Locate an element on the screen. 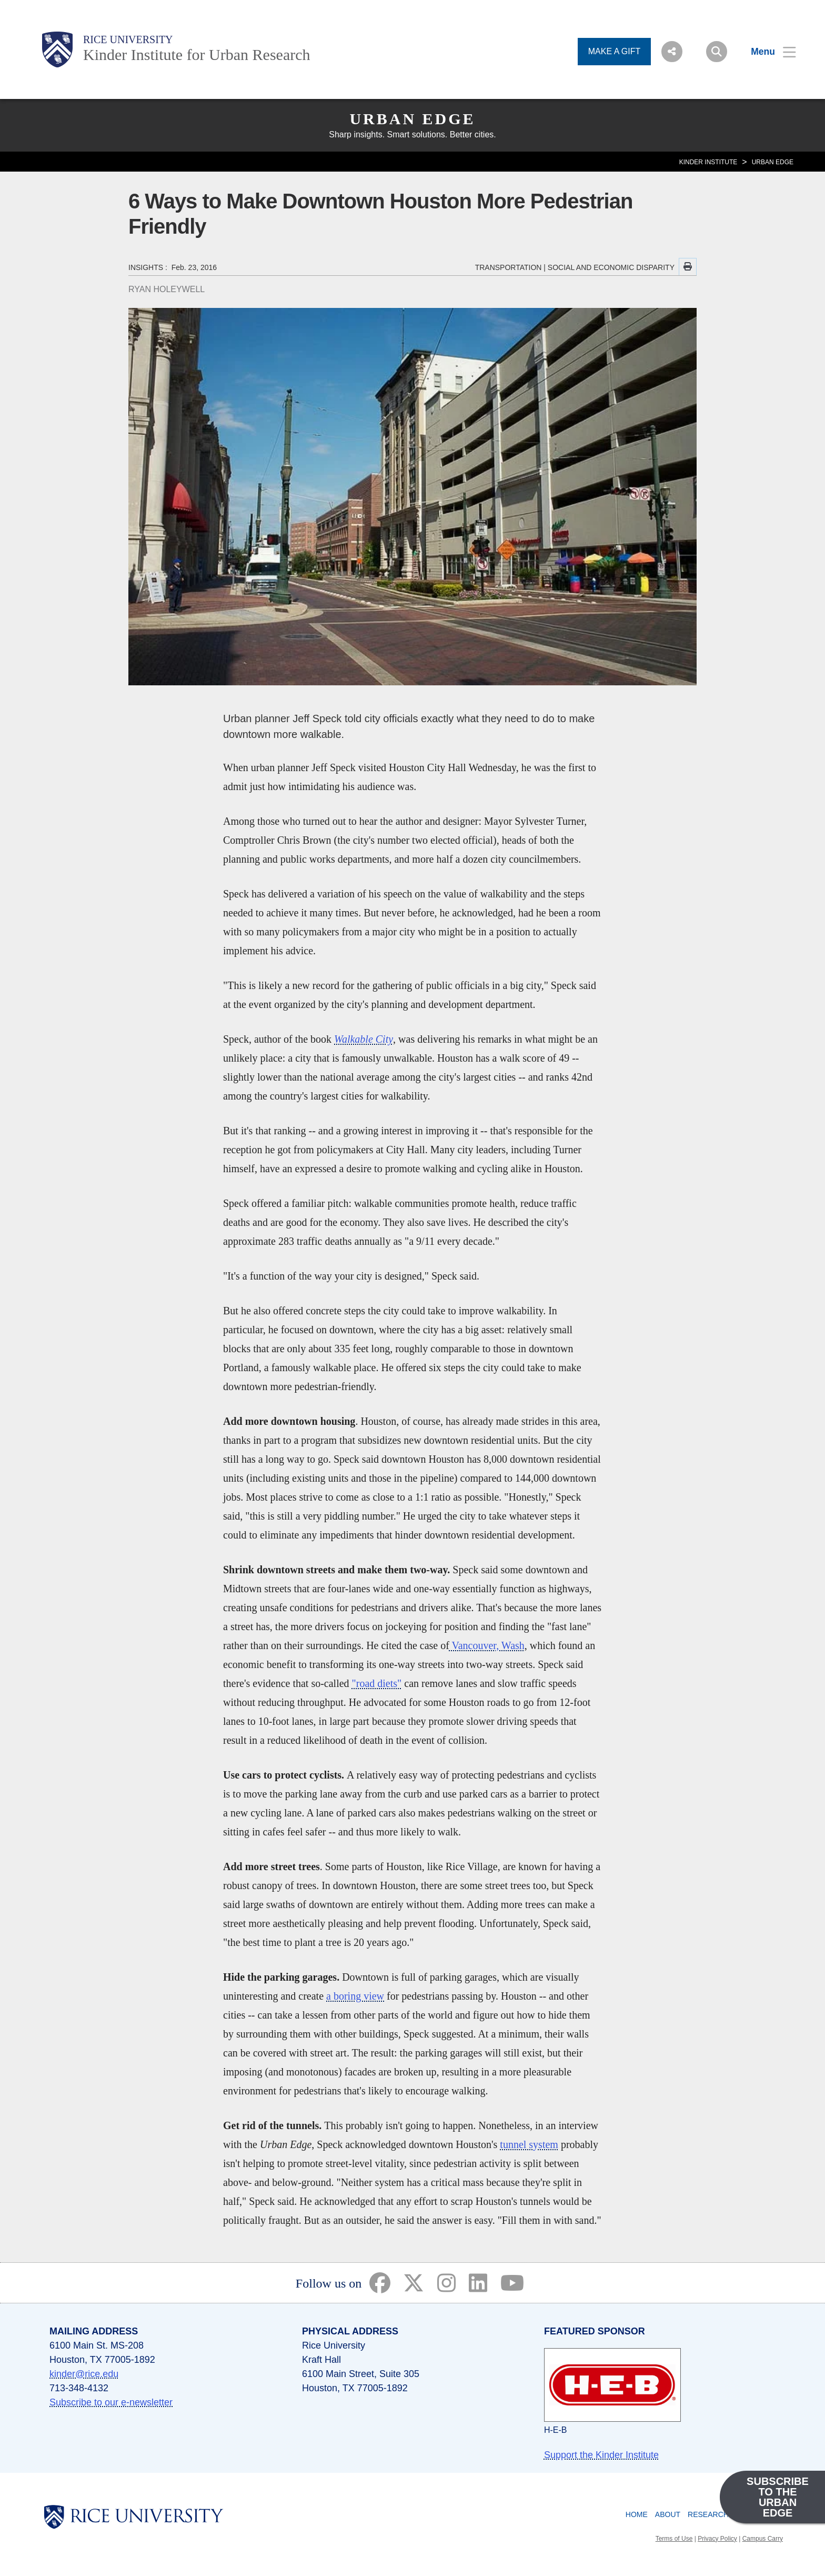  Research is located at coordinates (708, 2514).